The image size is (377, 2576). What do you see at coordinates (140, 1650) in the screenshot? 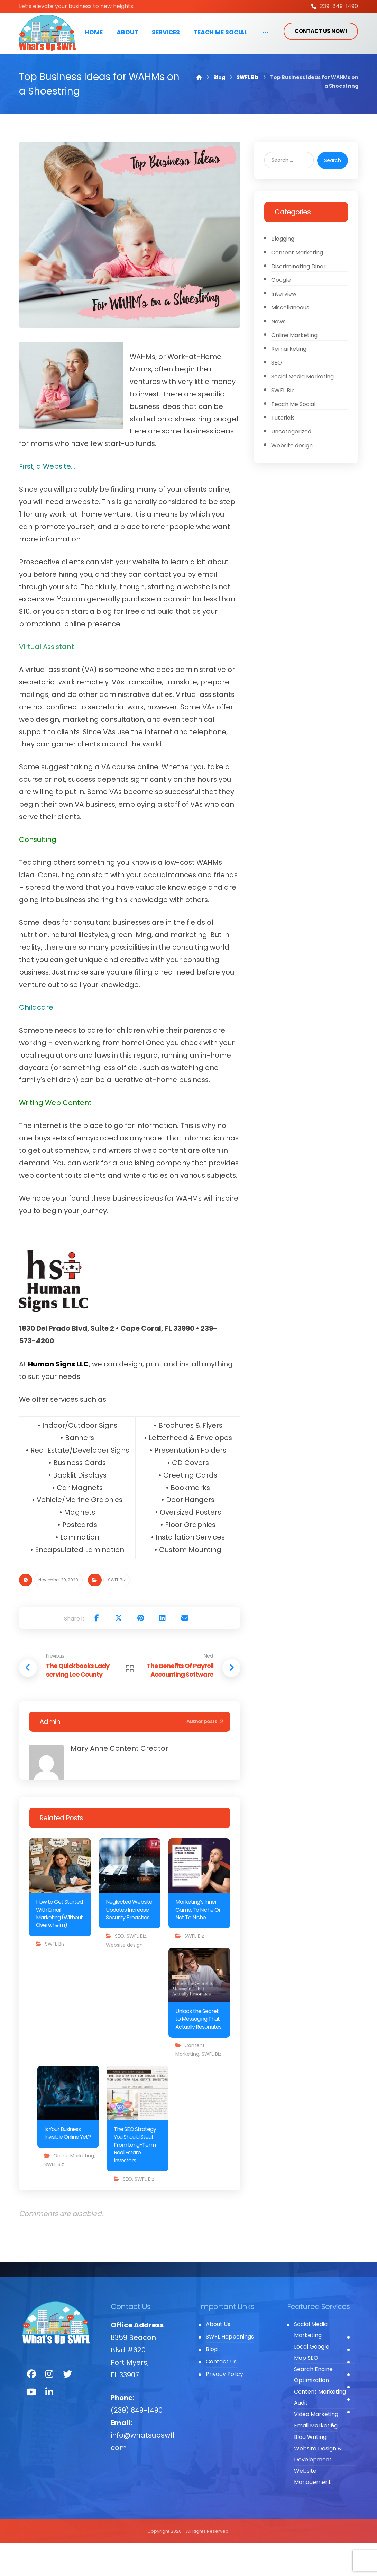
I see `[Share on Pinterest]` at bounding box center [140, 1650].